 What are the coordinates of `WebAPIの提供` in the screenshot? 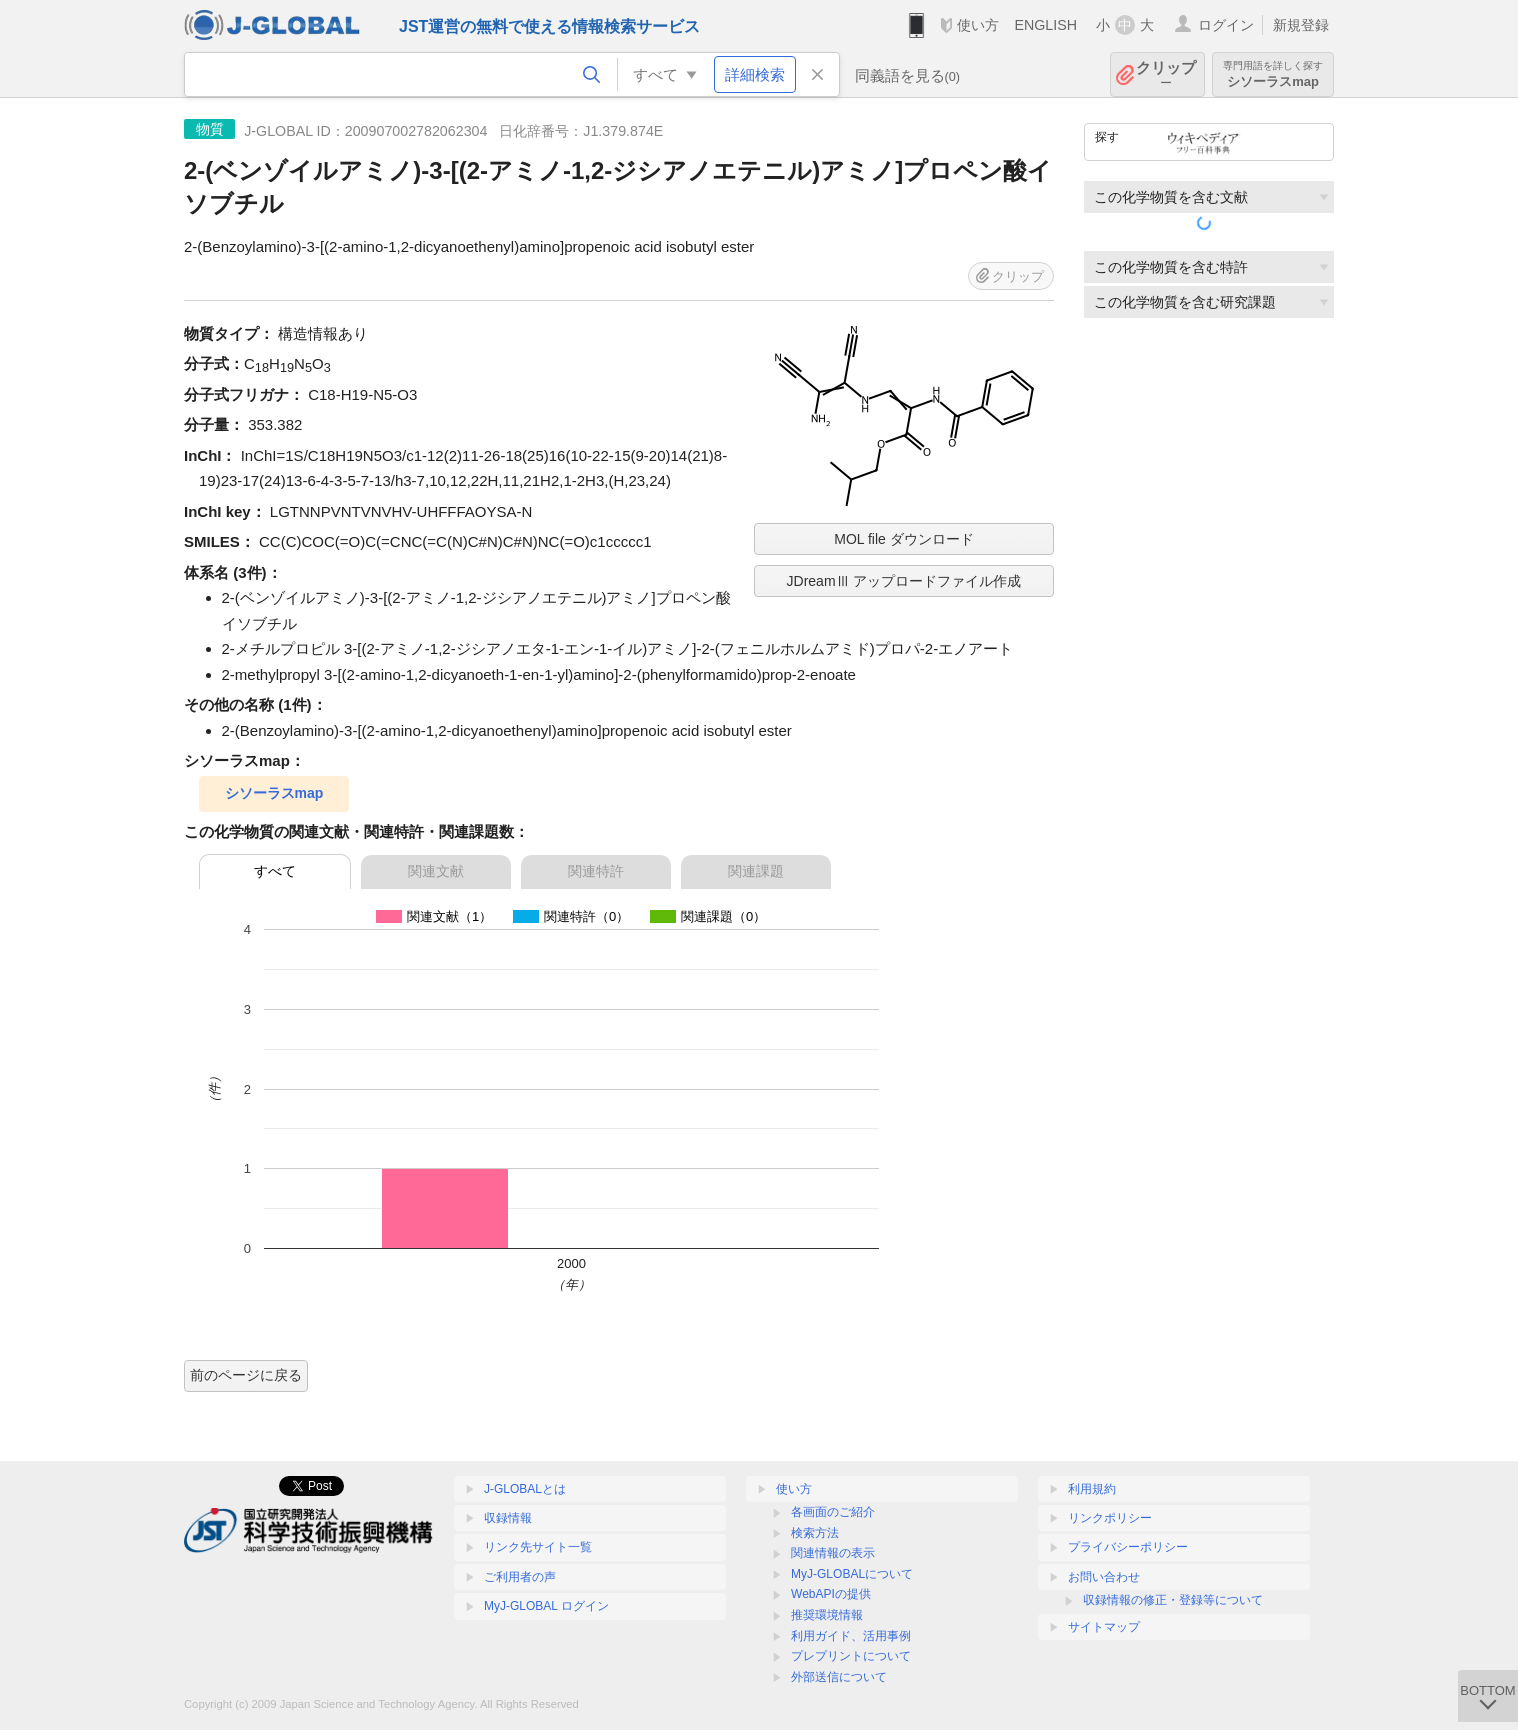 It's located at (831, 1594).